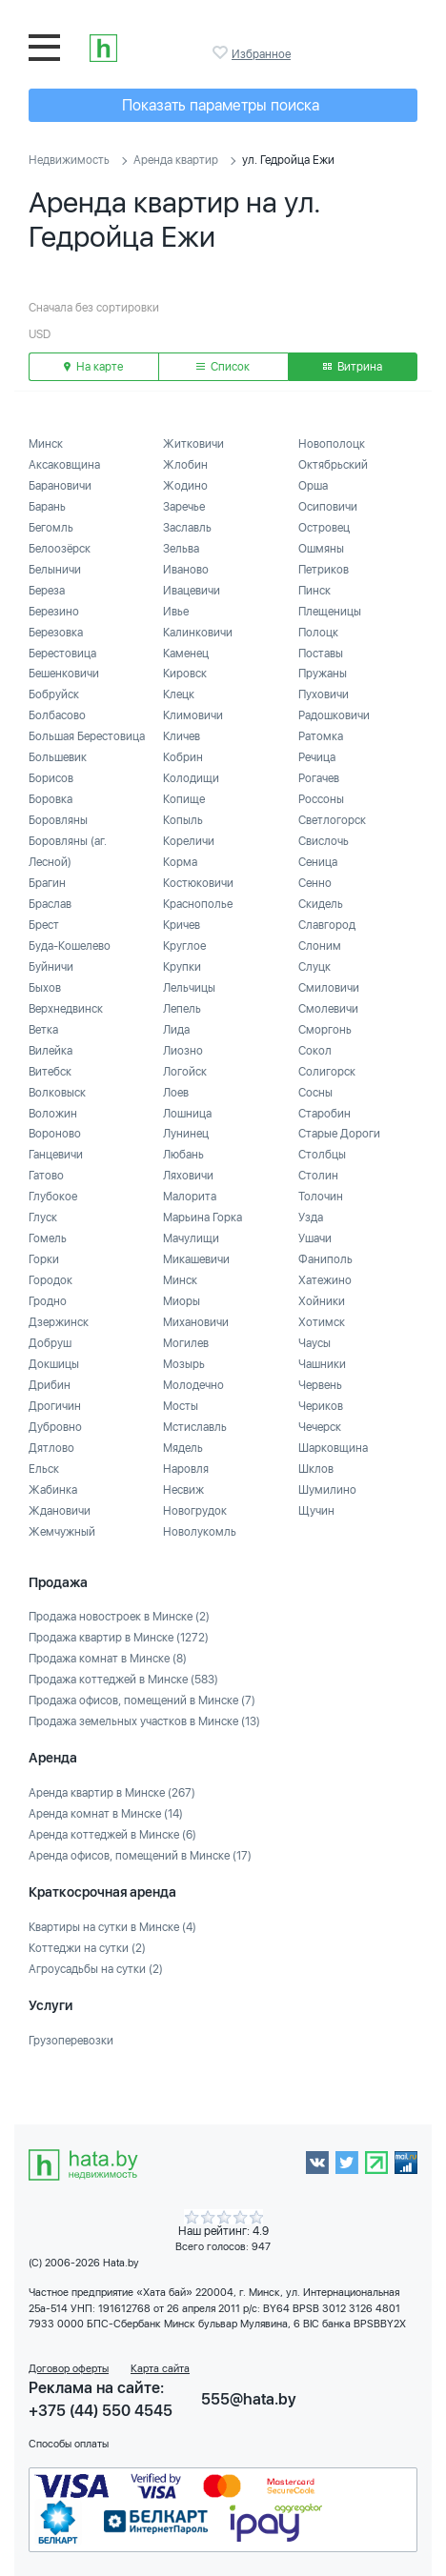 This screenshot has height=2576, width=446. Describe the element at coordinates (43, 1217) in the screenshot. I see `Глуск` at that location.